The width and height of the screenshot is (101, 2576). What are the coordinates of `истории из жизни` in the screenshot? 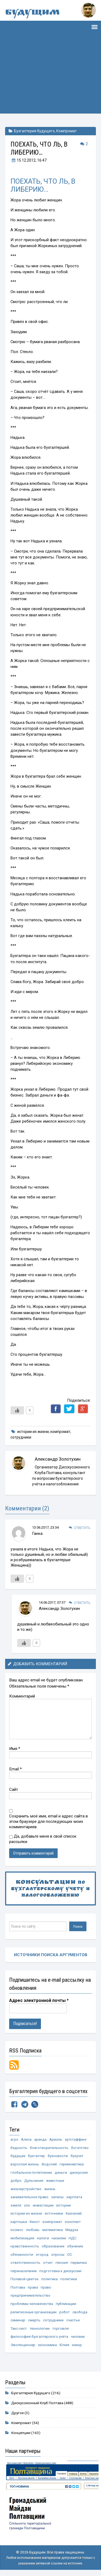 It's located at (33, 1431).